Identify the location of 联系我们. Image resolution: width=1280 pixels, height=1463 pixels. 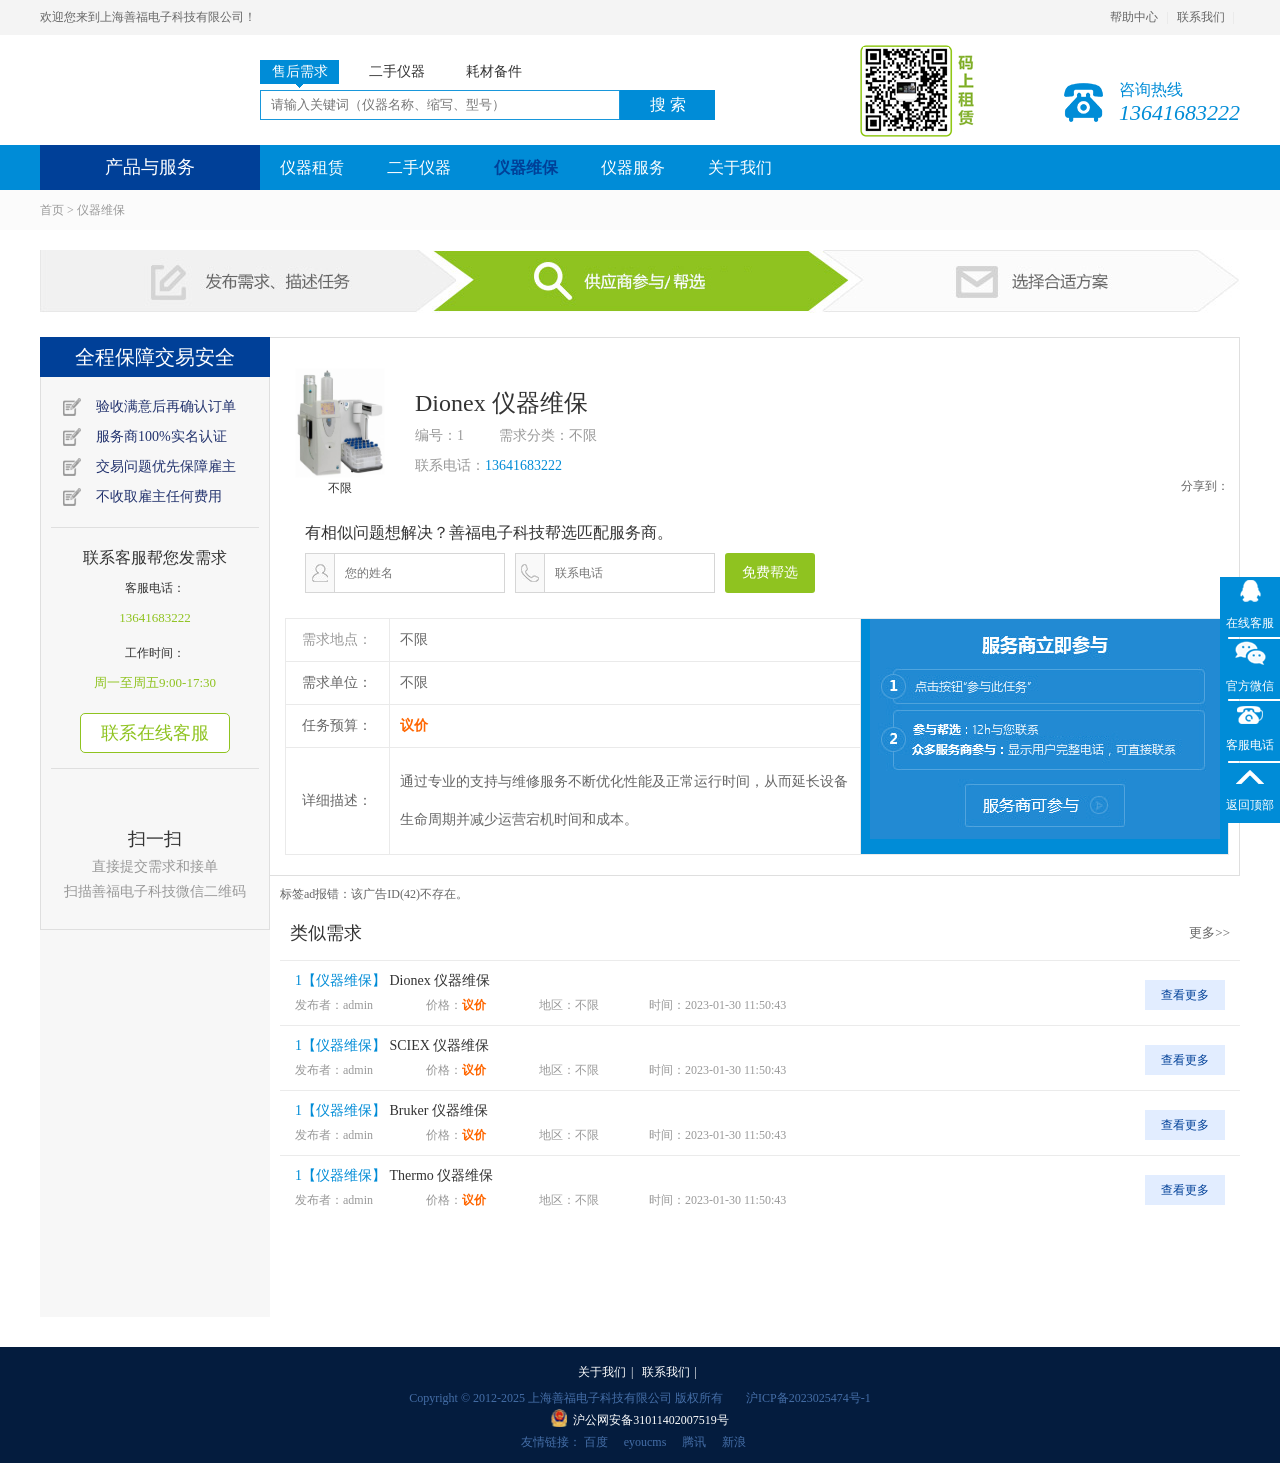
(1201, 17).